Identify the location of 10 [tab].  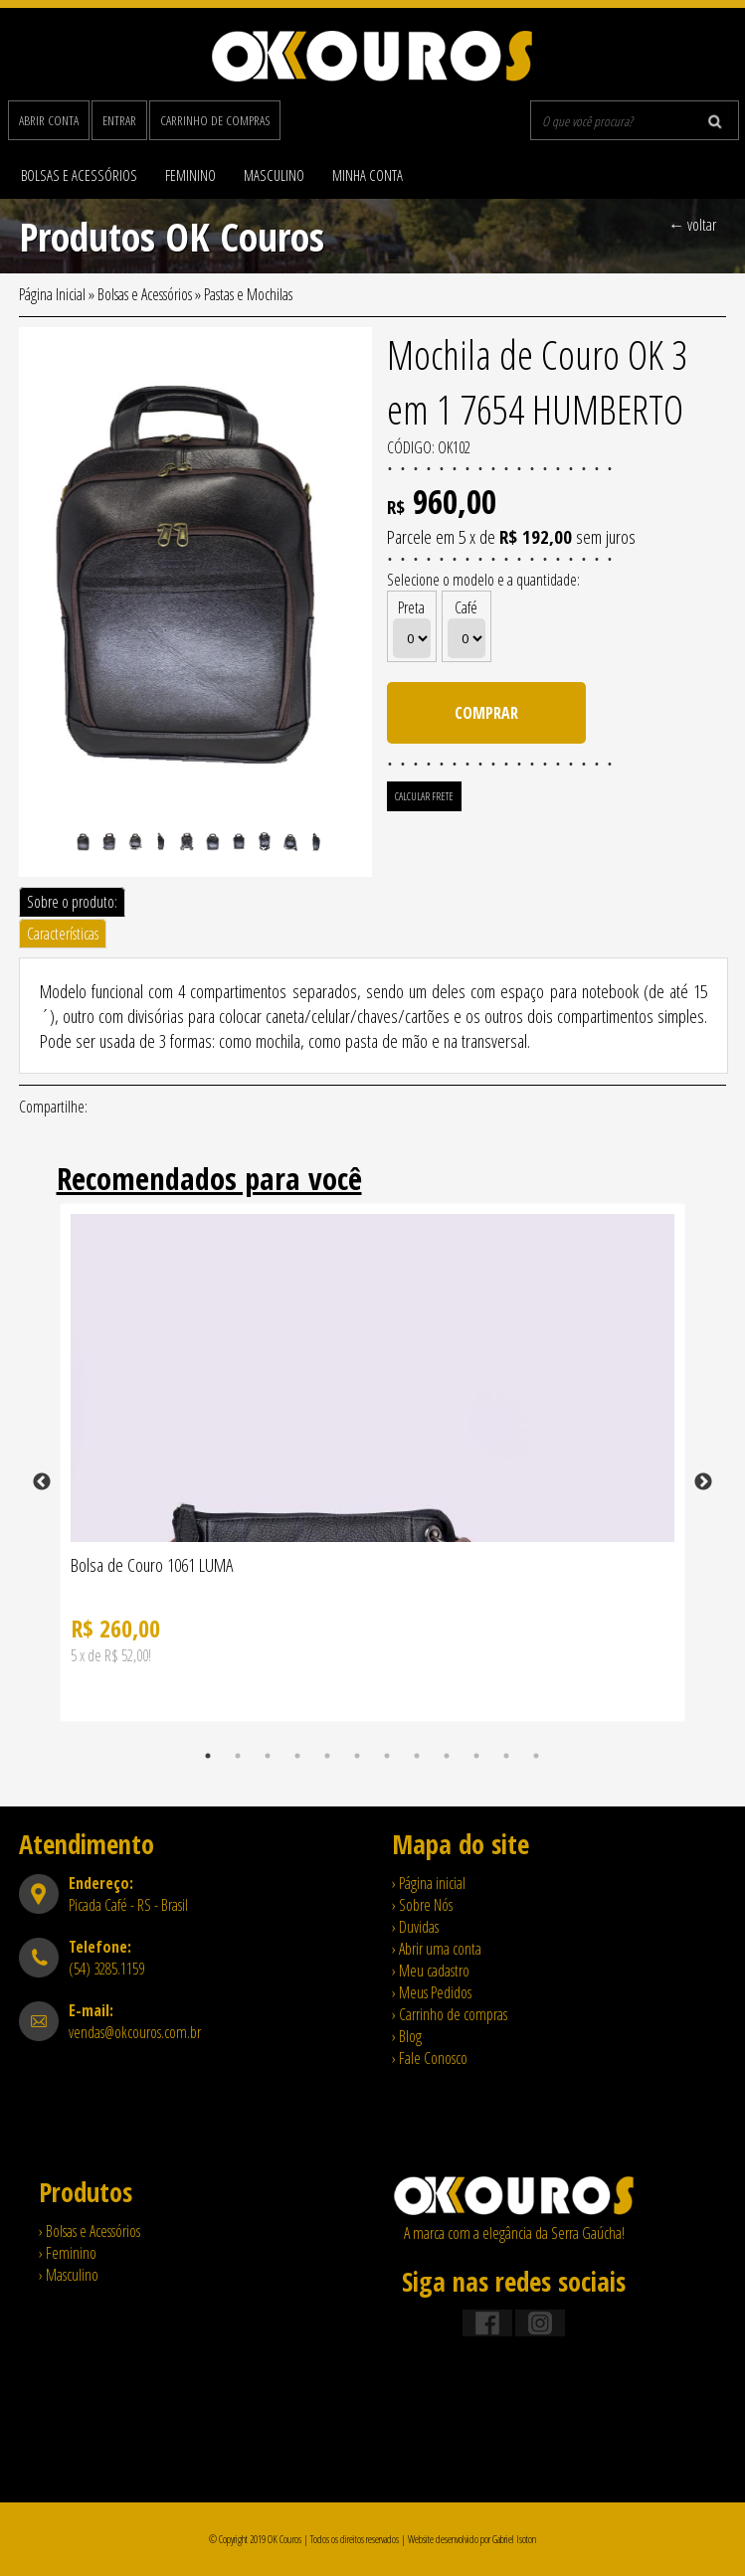
(476, 1756).